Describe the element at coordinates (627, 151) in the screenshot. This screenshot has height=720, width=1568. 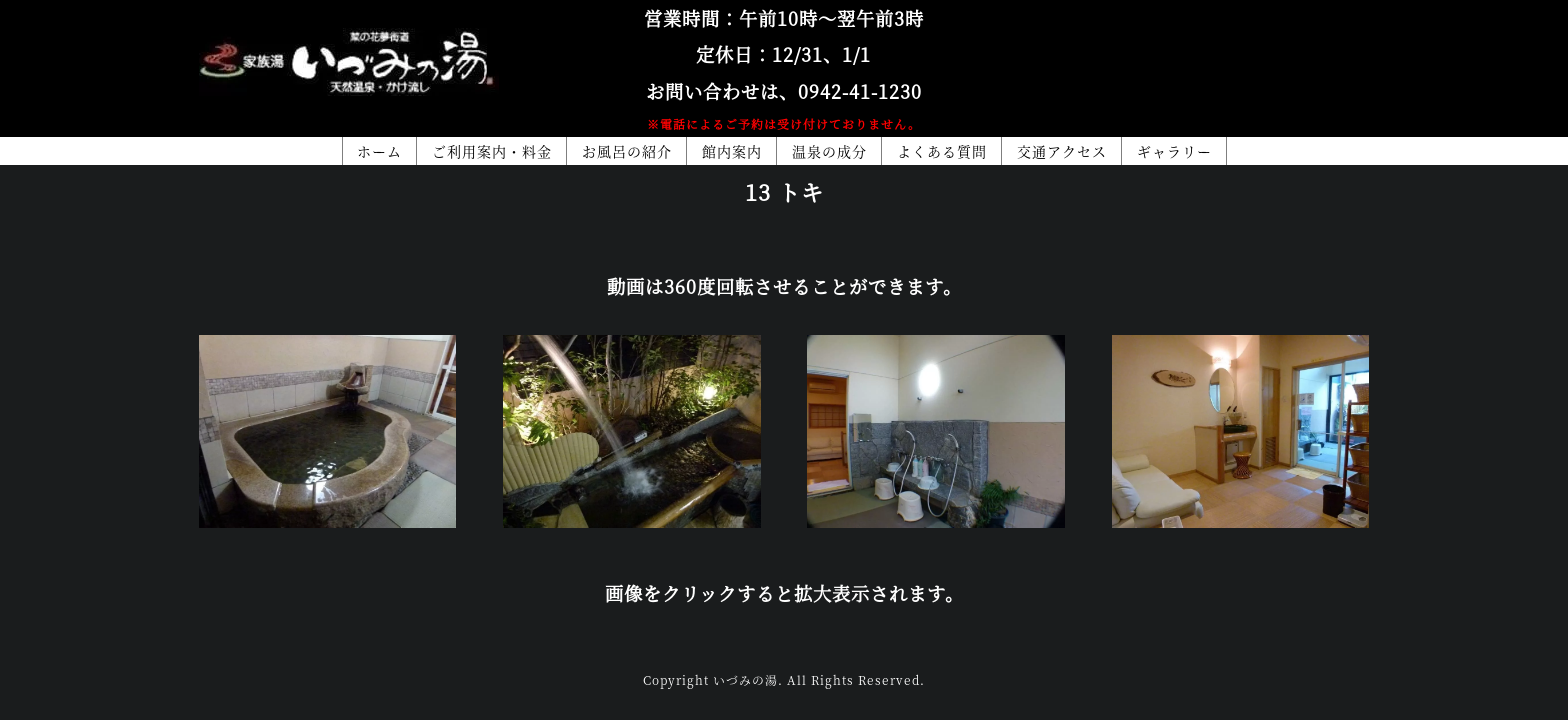
I see `お風呂の紹介` at that location.